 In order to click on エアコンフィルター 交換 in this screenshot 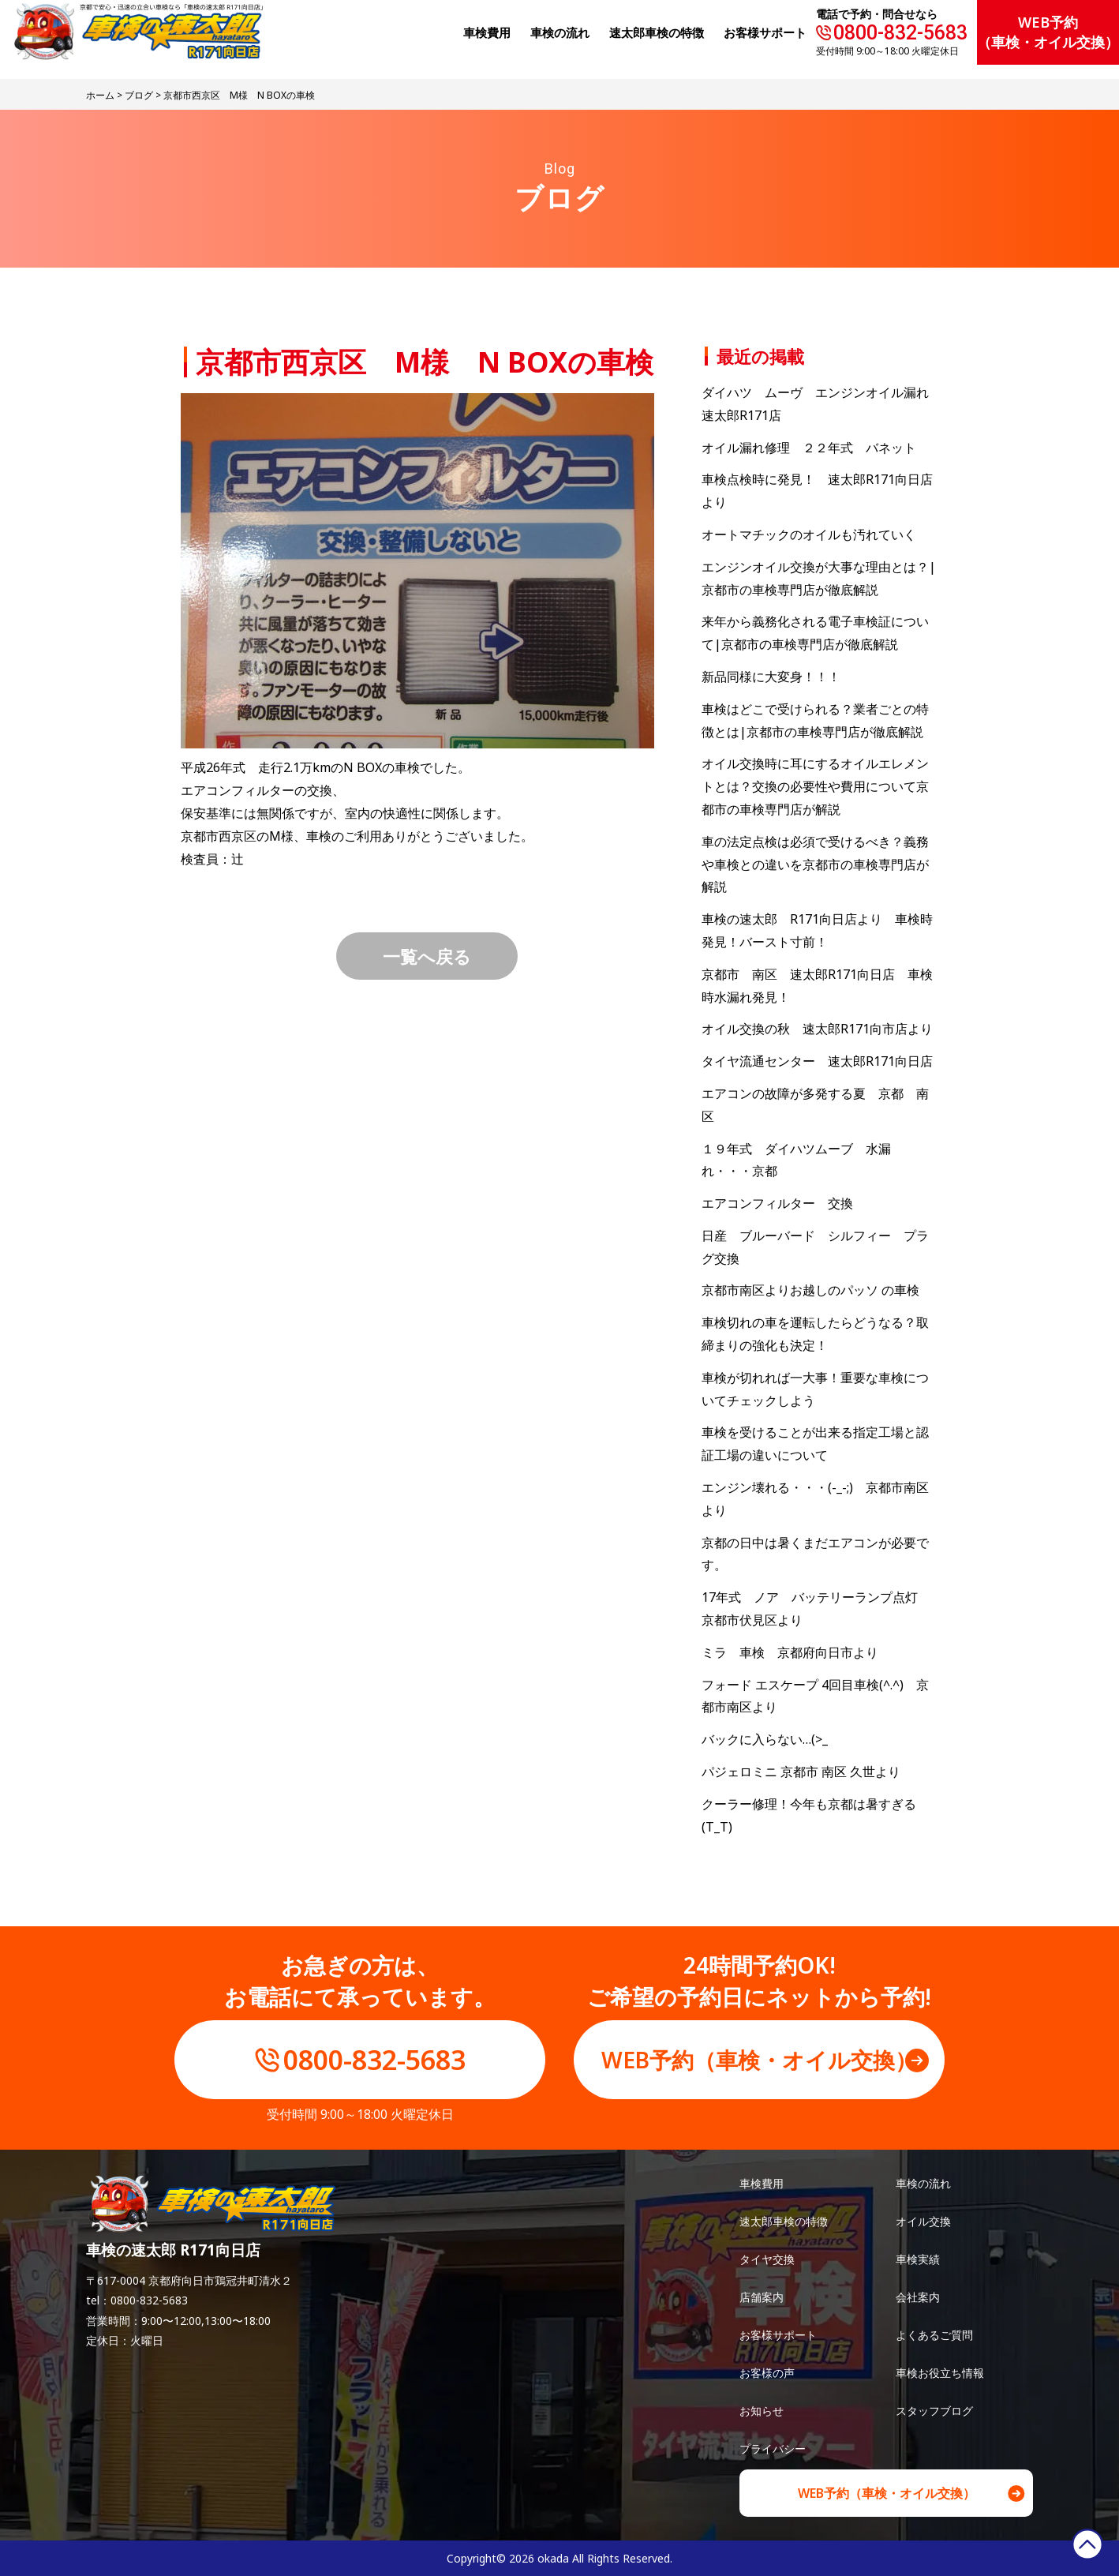, I will do `click(777, 1203)`.